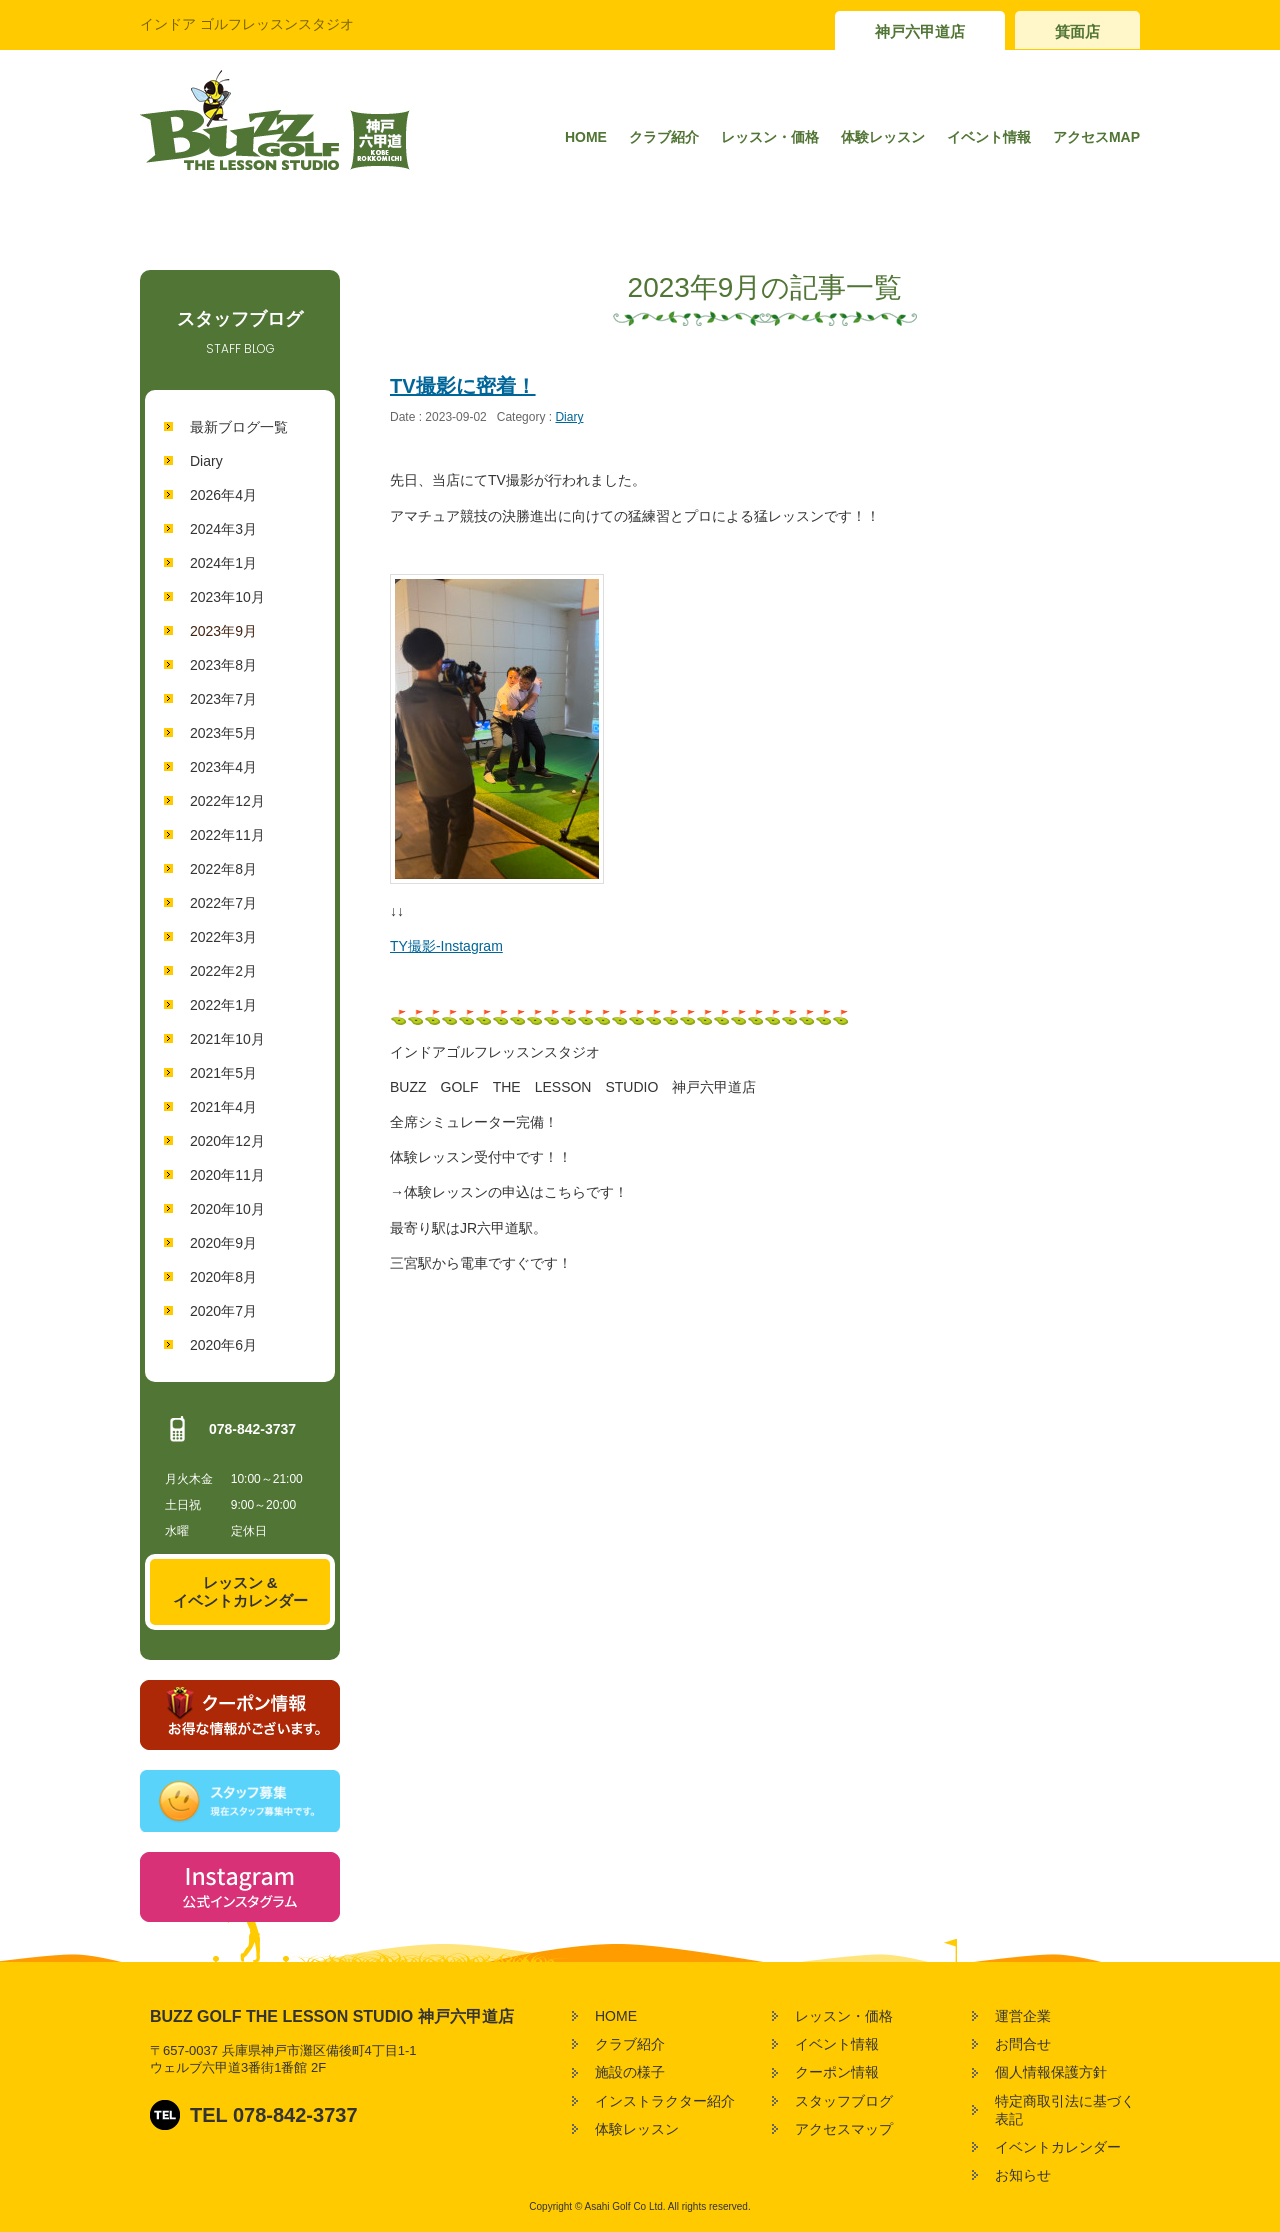  Describe the element at coordinates (223, 665) in the screenshot. I see `2023年8月` at that location.